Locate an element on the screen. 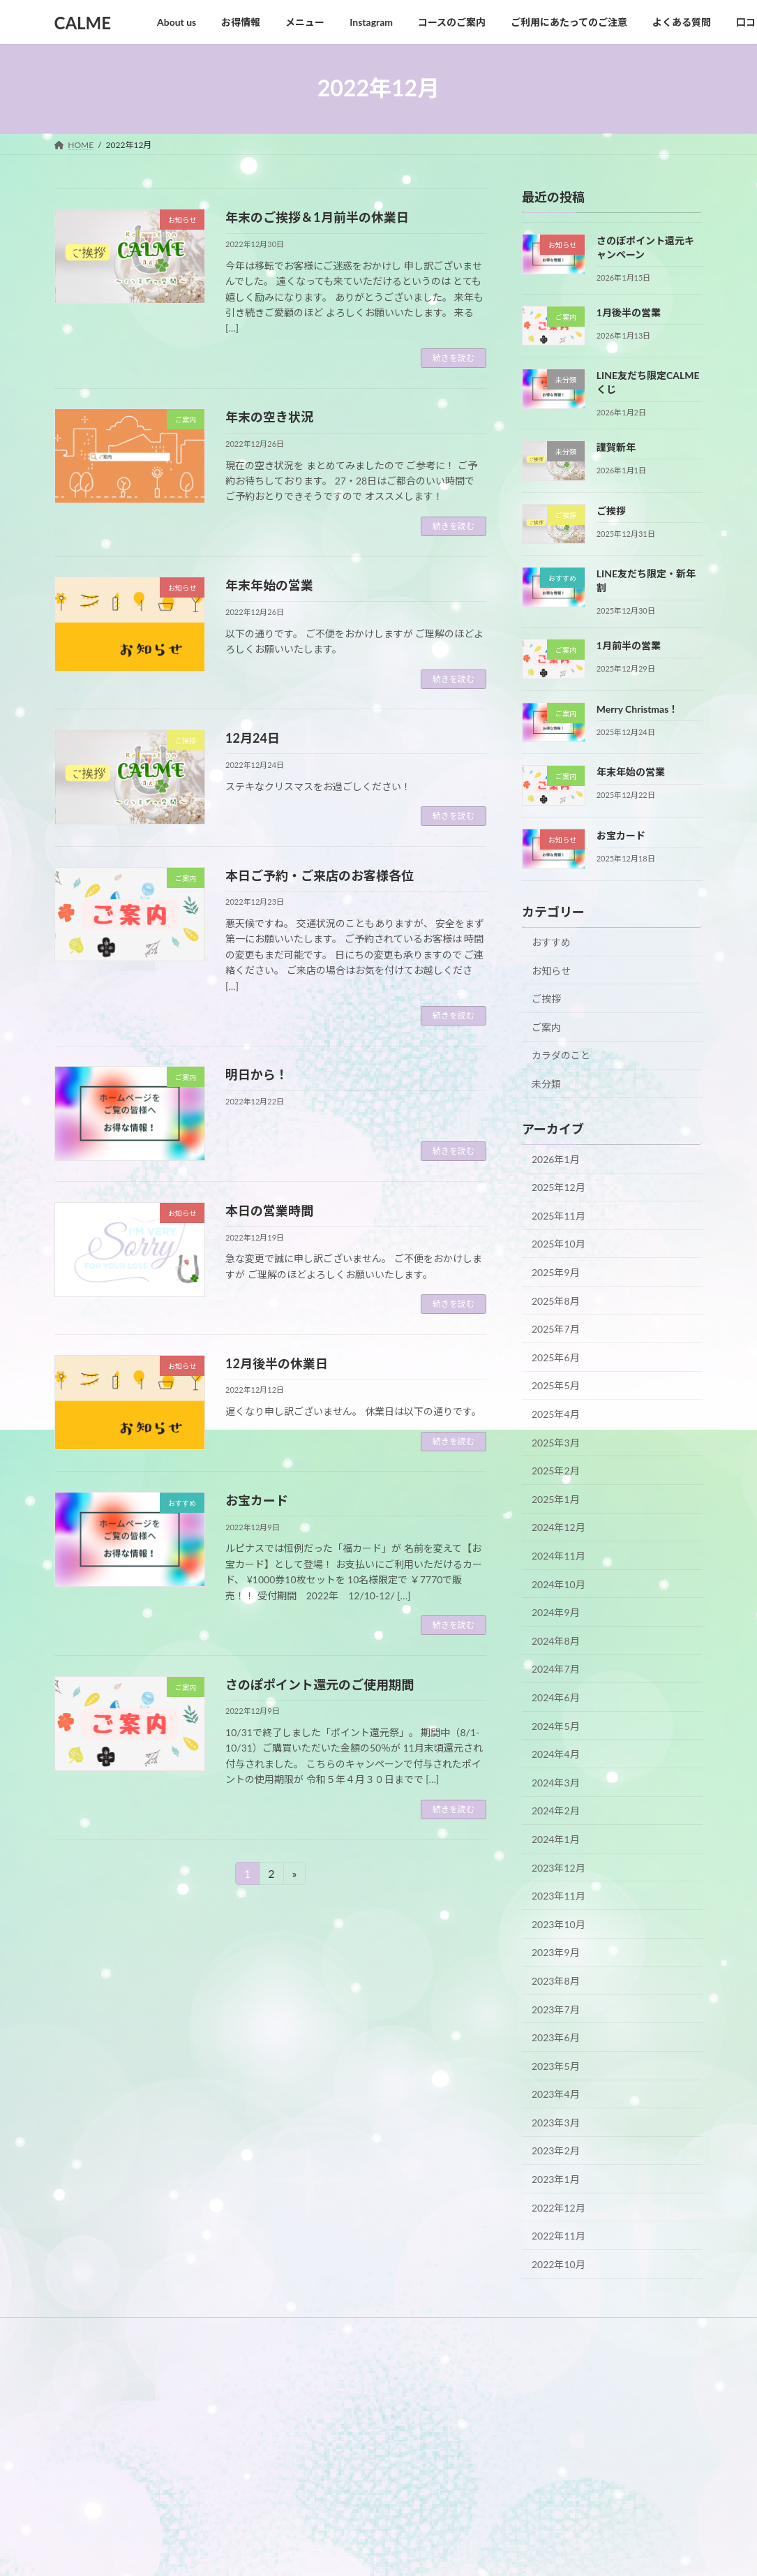 Image resolution: width=757 pixels, height=2576 pixels. ご挨拶 is located at coordinates (611, 510).